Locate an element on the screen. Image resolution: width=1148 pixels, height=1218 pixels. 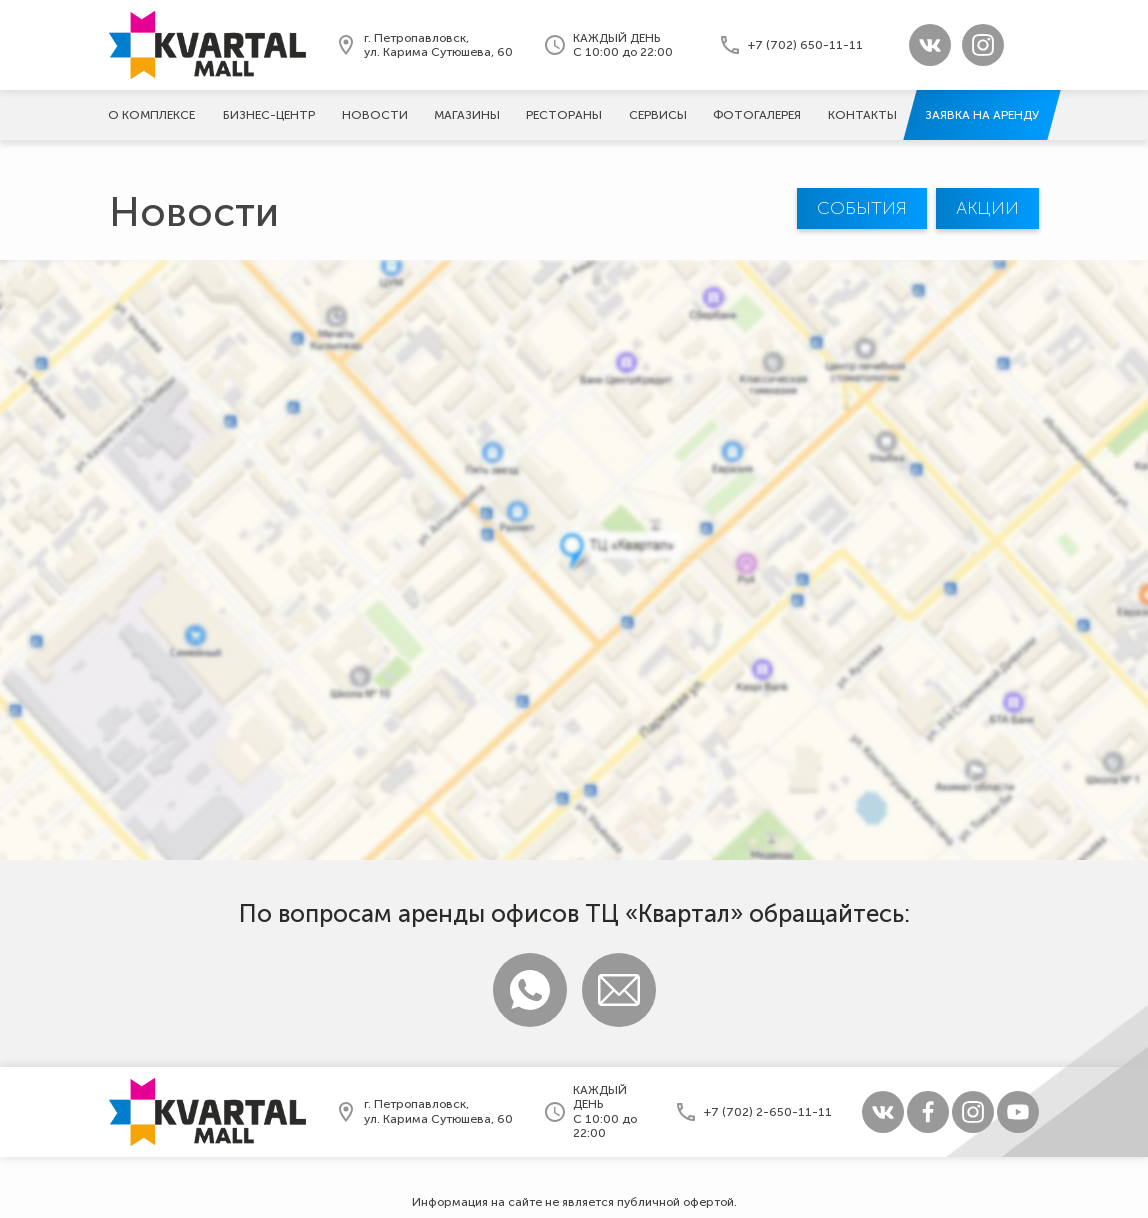
Новости is located at coordinates (375, 115).